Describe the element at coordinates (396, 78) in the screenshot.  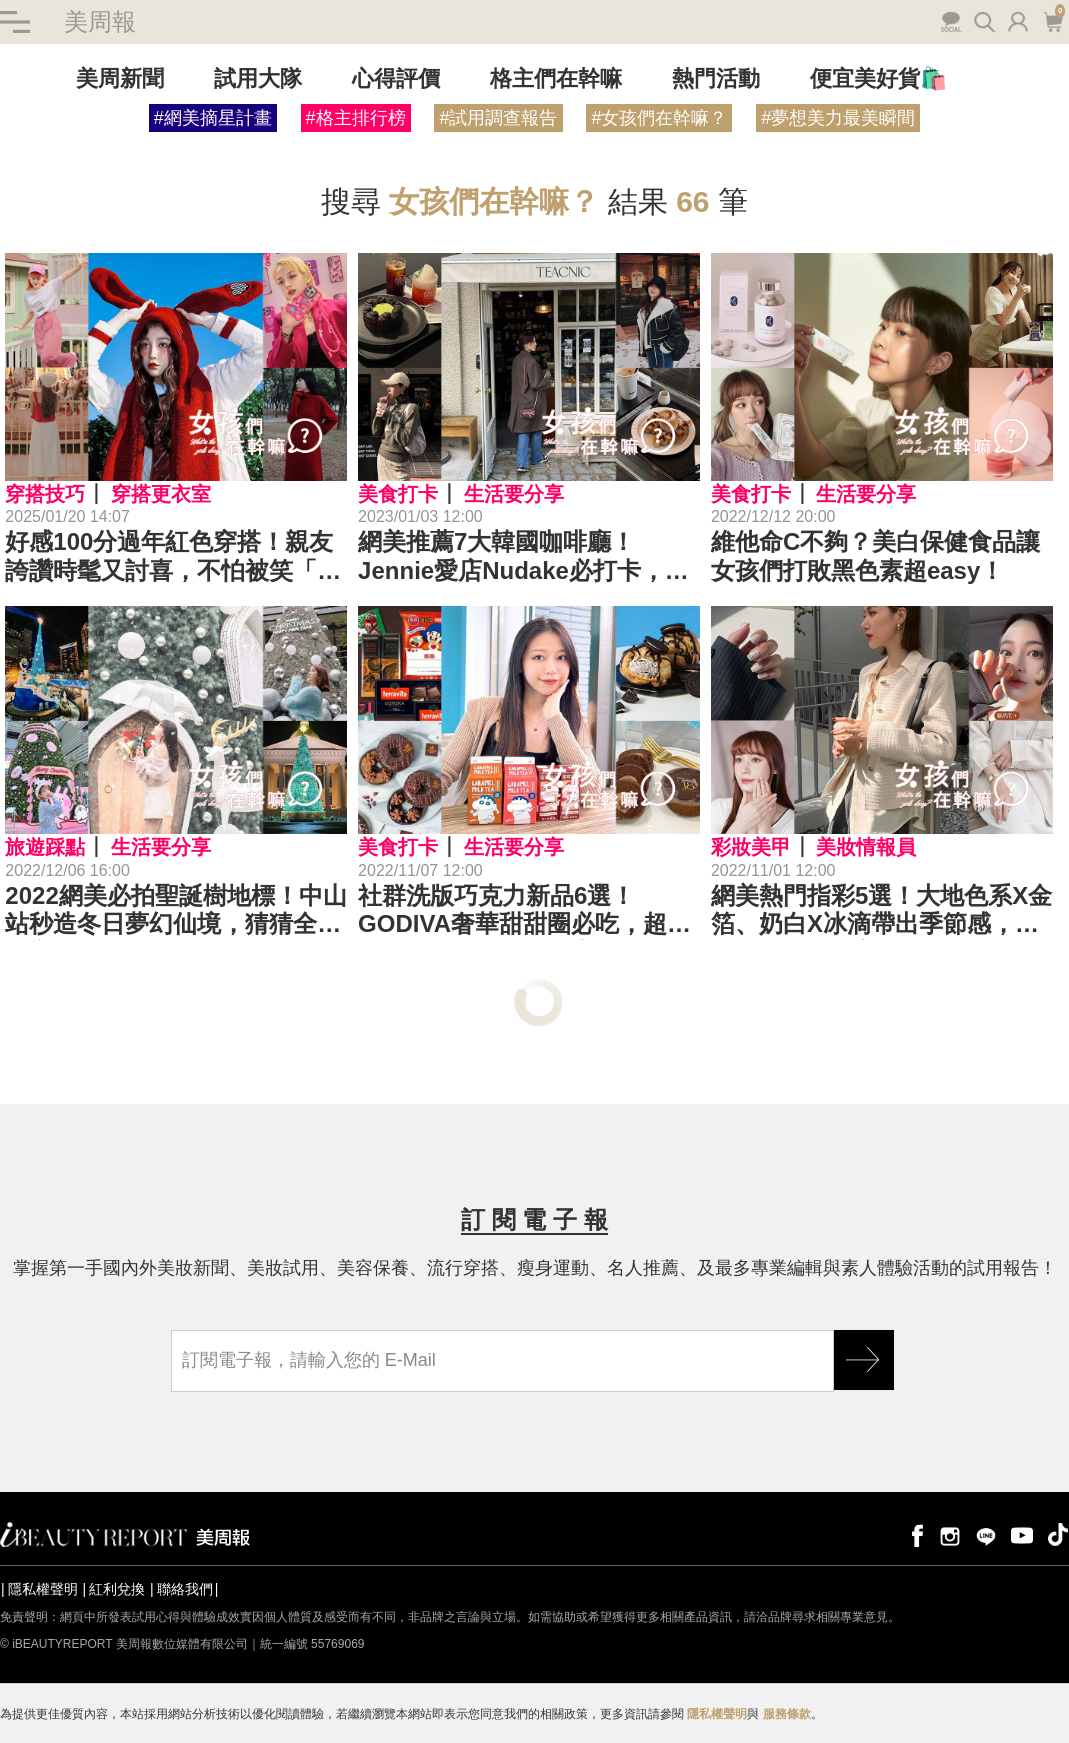
I see `心得評價` at that location.